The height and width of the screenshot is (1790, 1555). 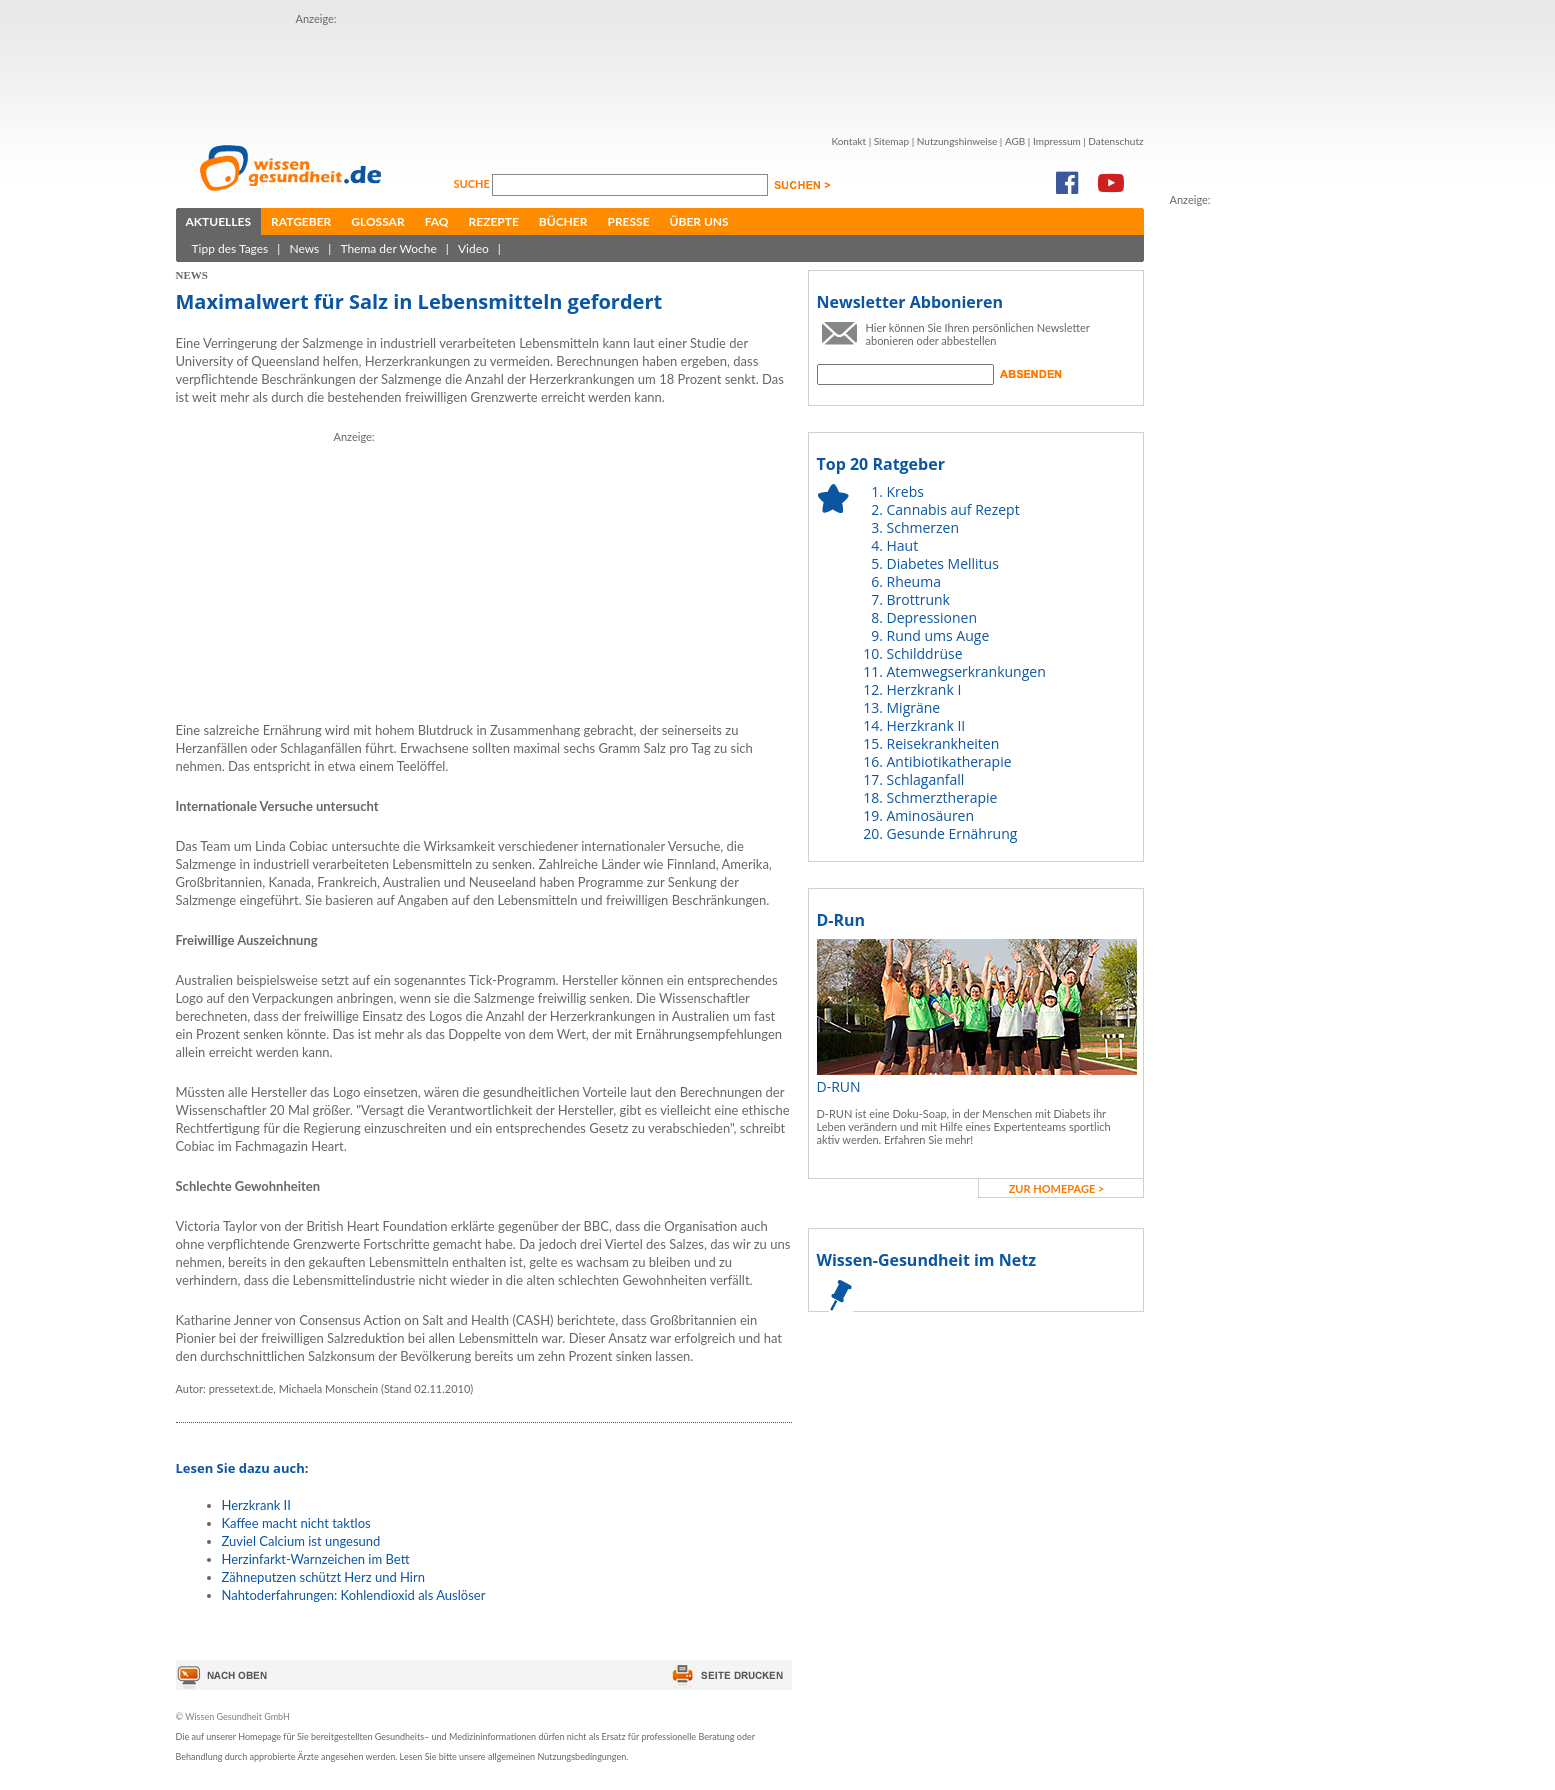 I want to click on zur Homepage >, so click(x=1057, y=1188).